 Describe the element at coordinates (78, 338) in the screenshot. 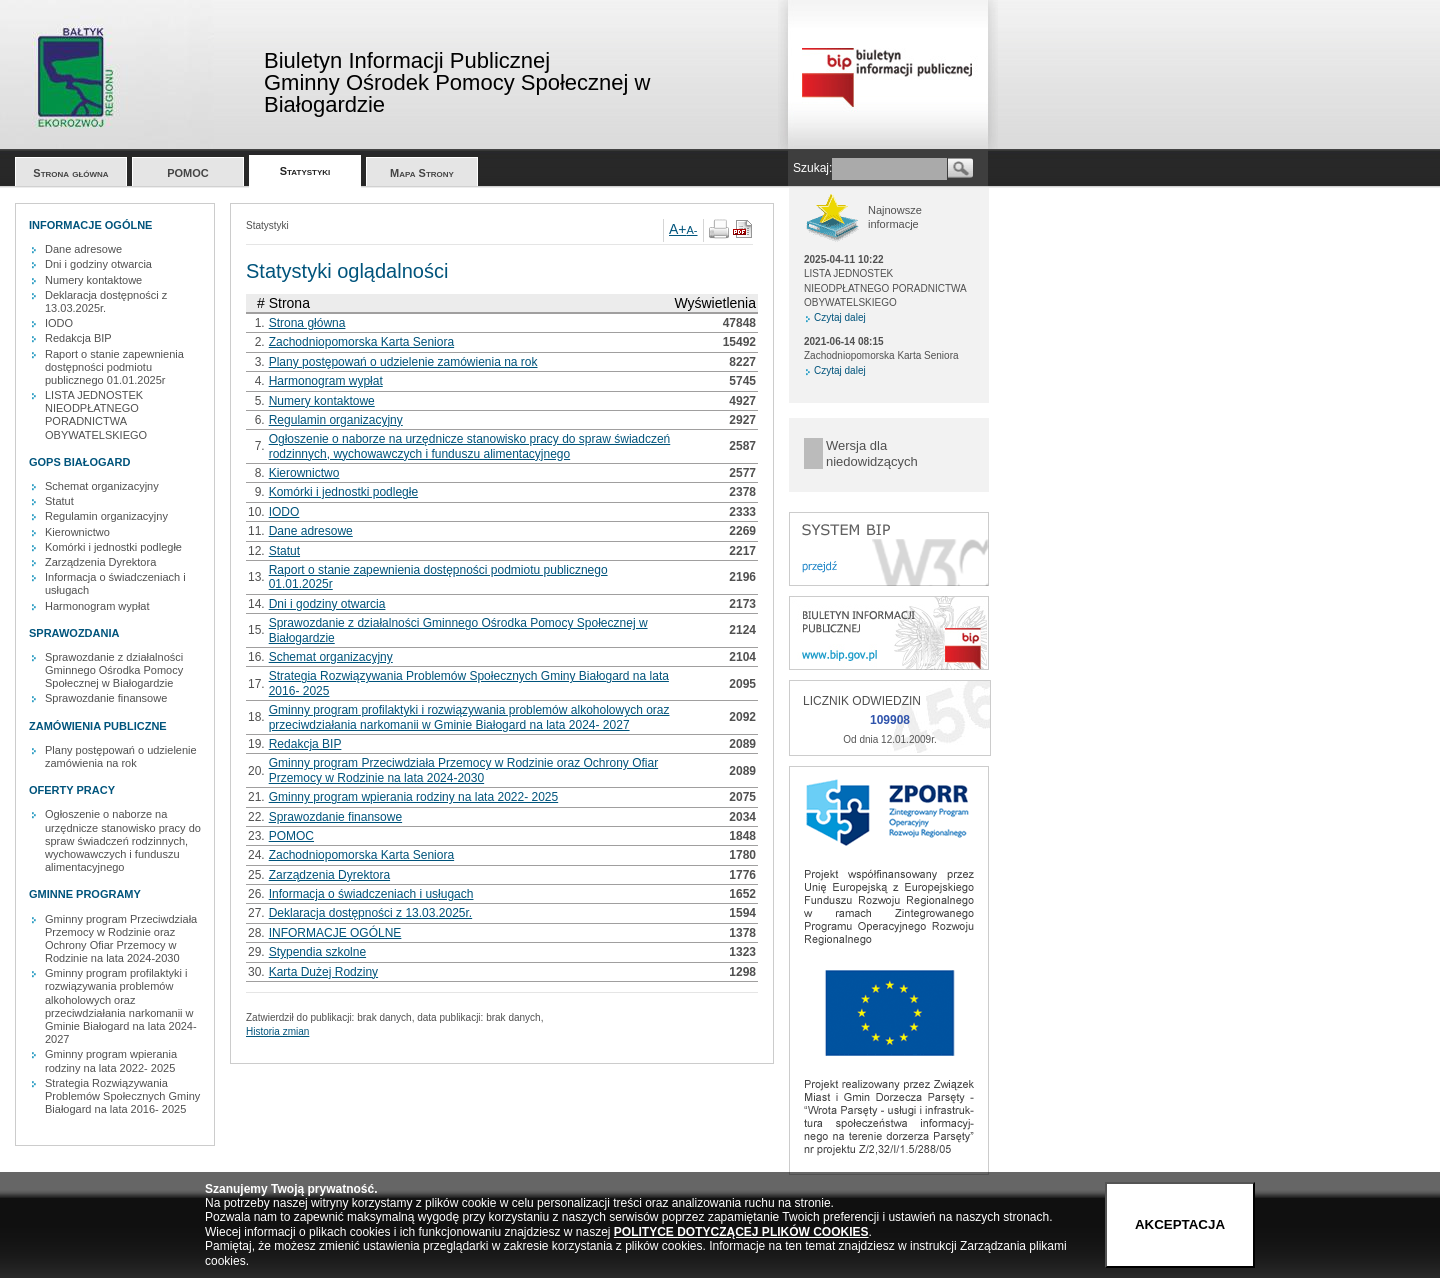

I see `Redakcja BIP` at that location.